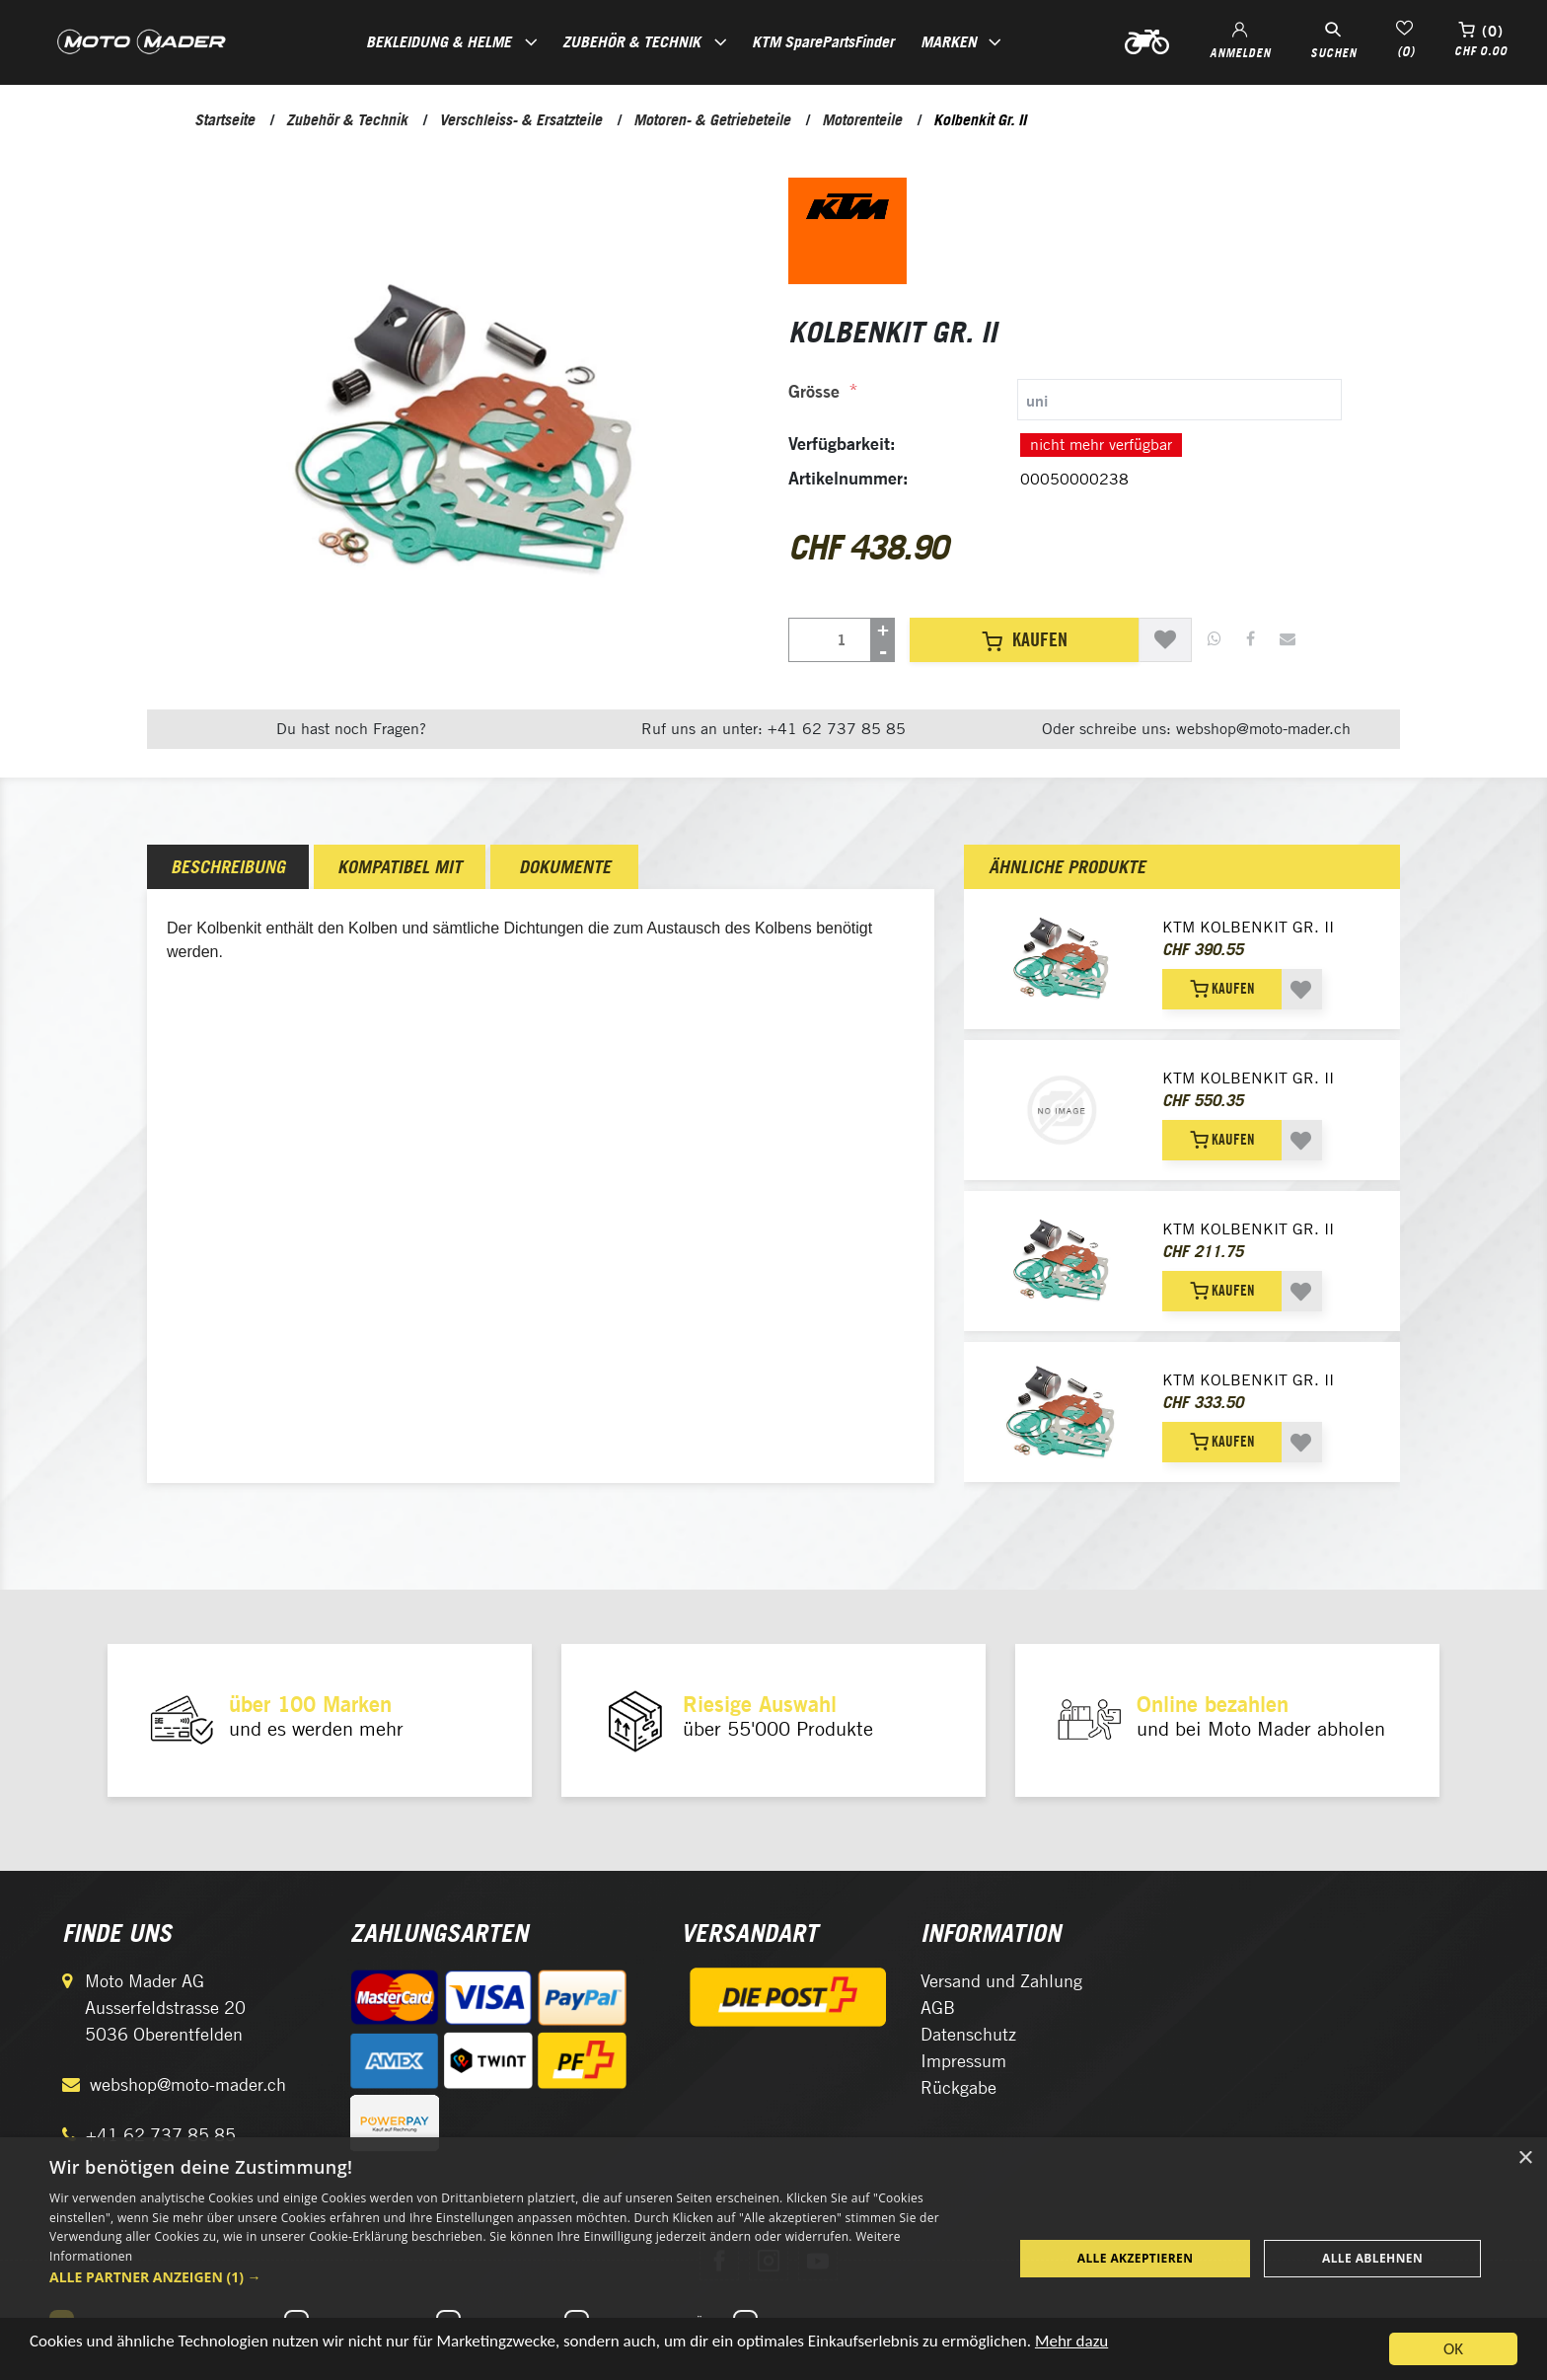 The height and width of the screenshot is (2380, 1547). What do you see at coordinates (823, 41) in the screenshot?
I see `KTM SparePartsFinder` at bounding box center [823, 41].